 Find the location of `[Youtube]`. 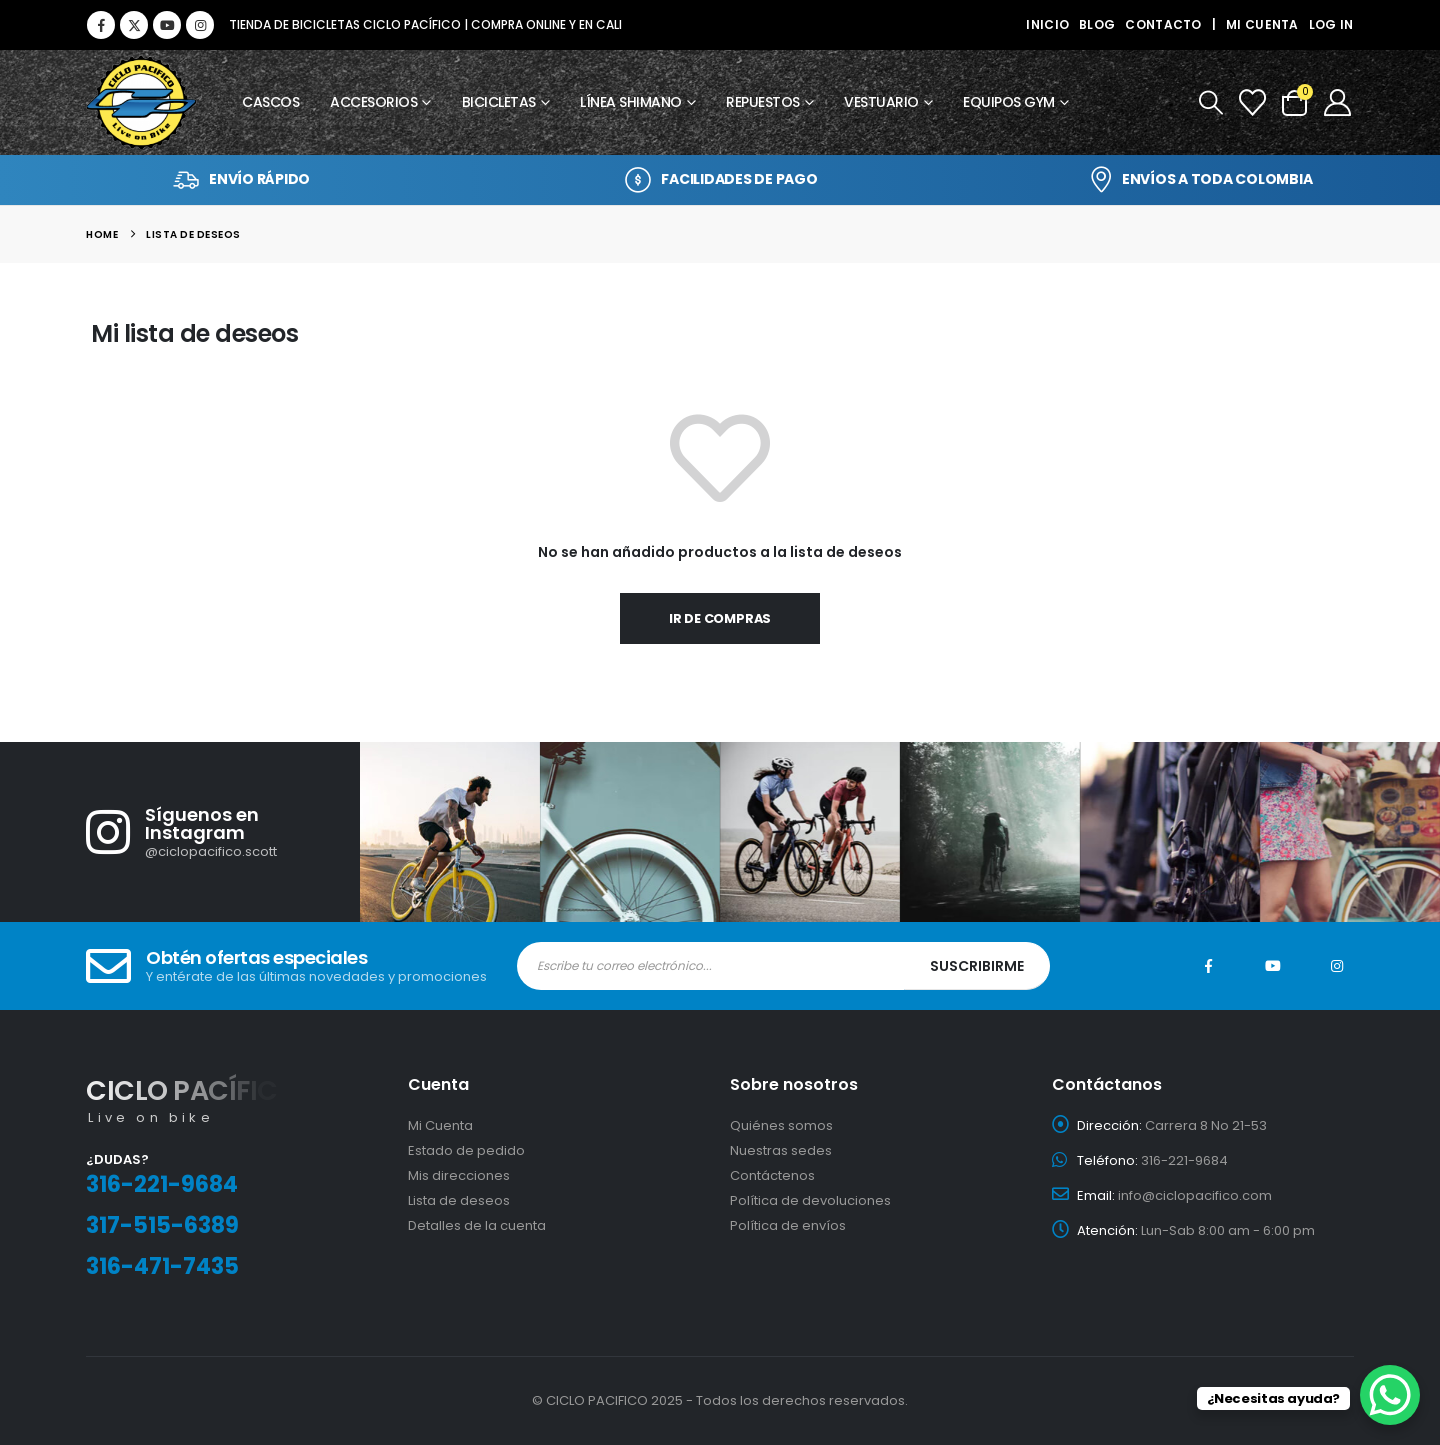

[Youtube] is located at coordinates (167, 25).